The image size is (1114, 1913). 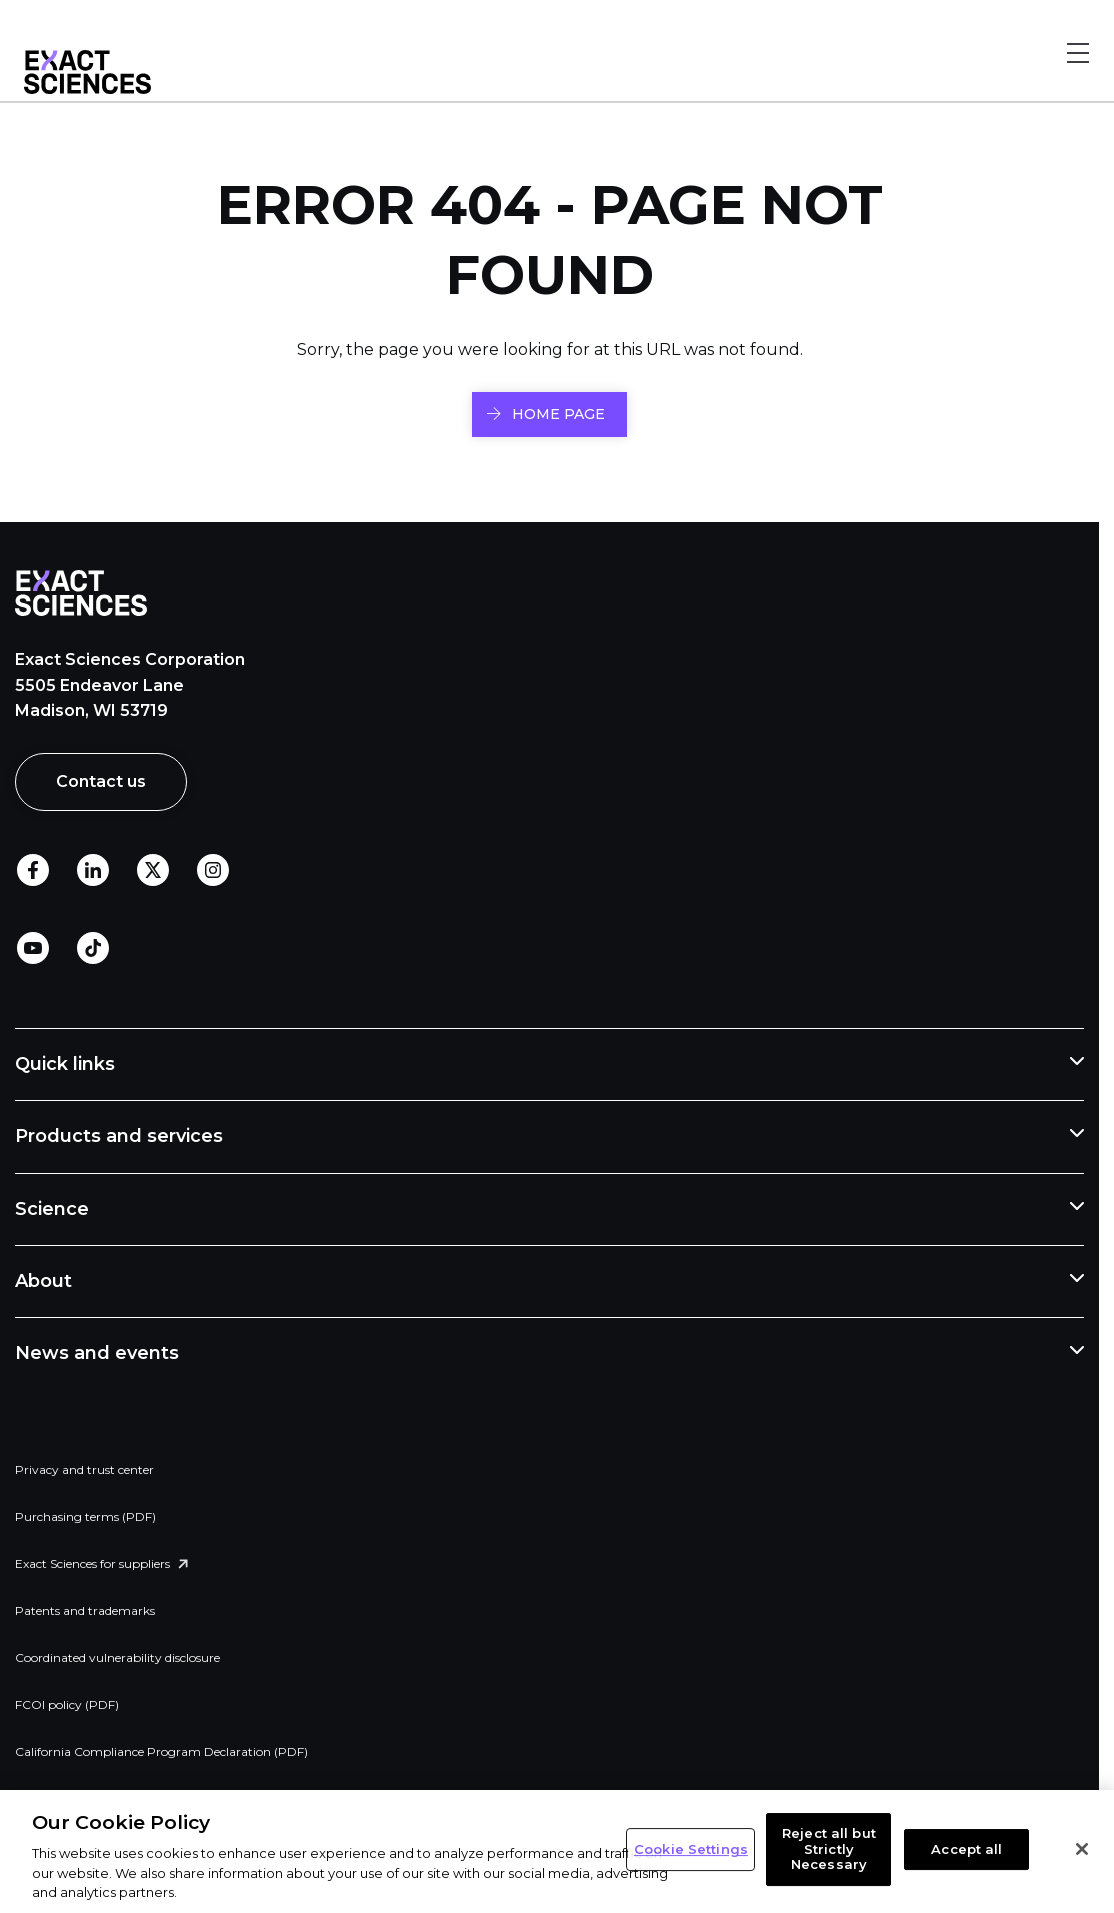 I want to click on Contact us, so click(x=101, y=781).